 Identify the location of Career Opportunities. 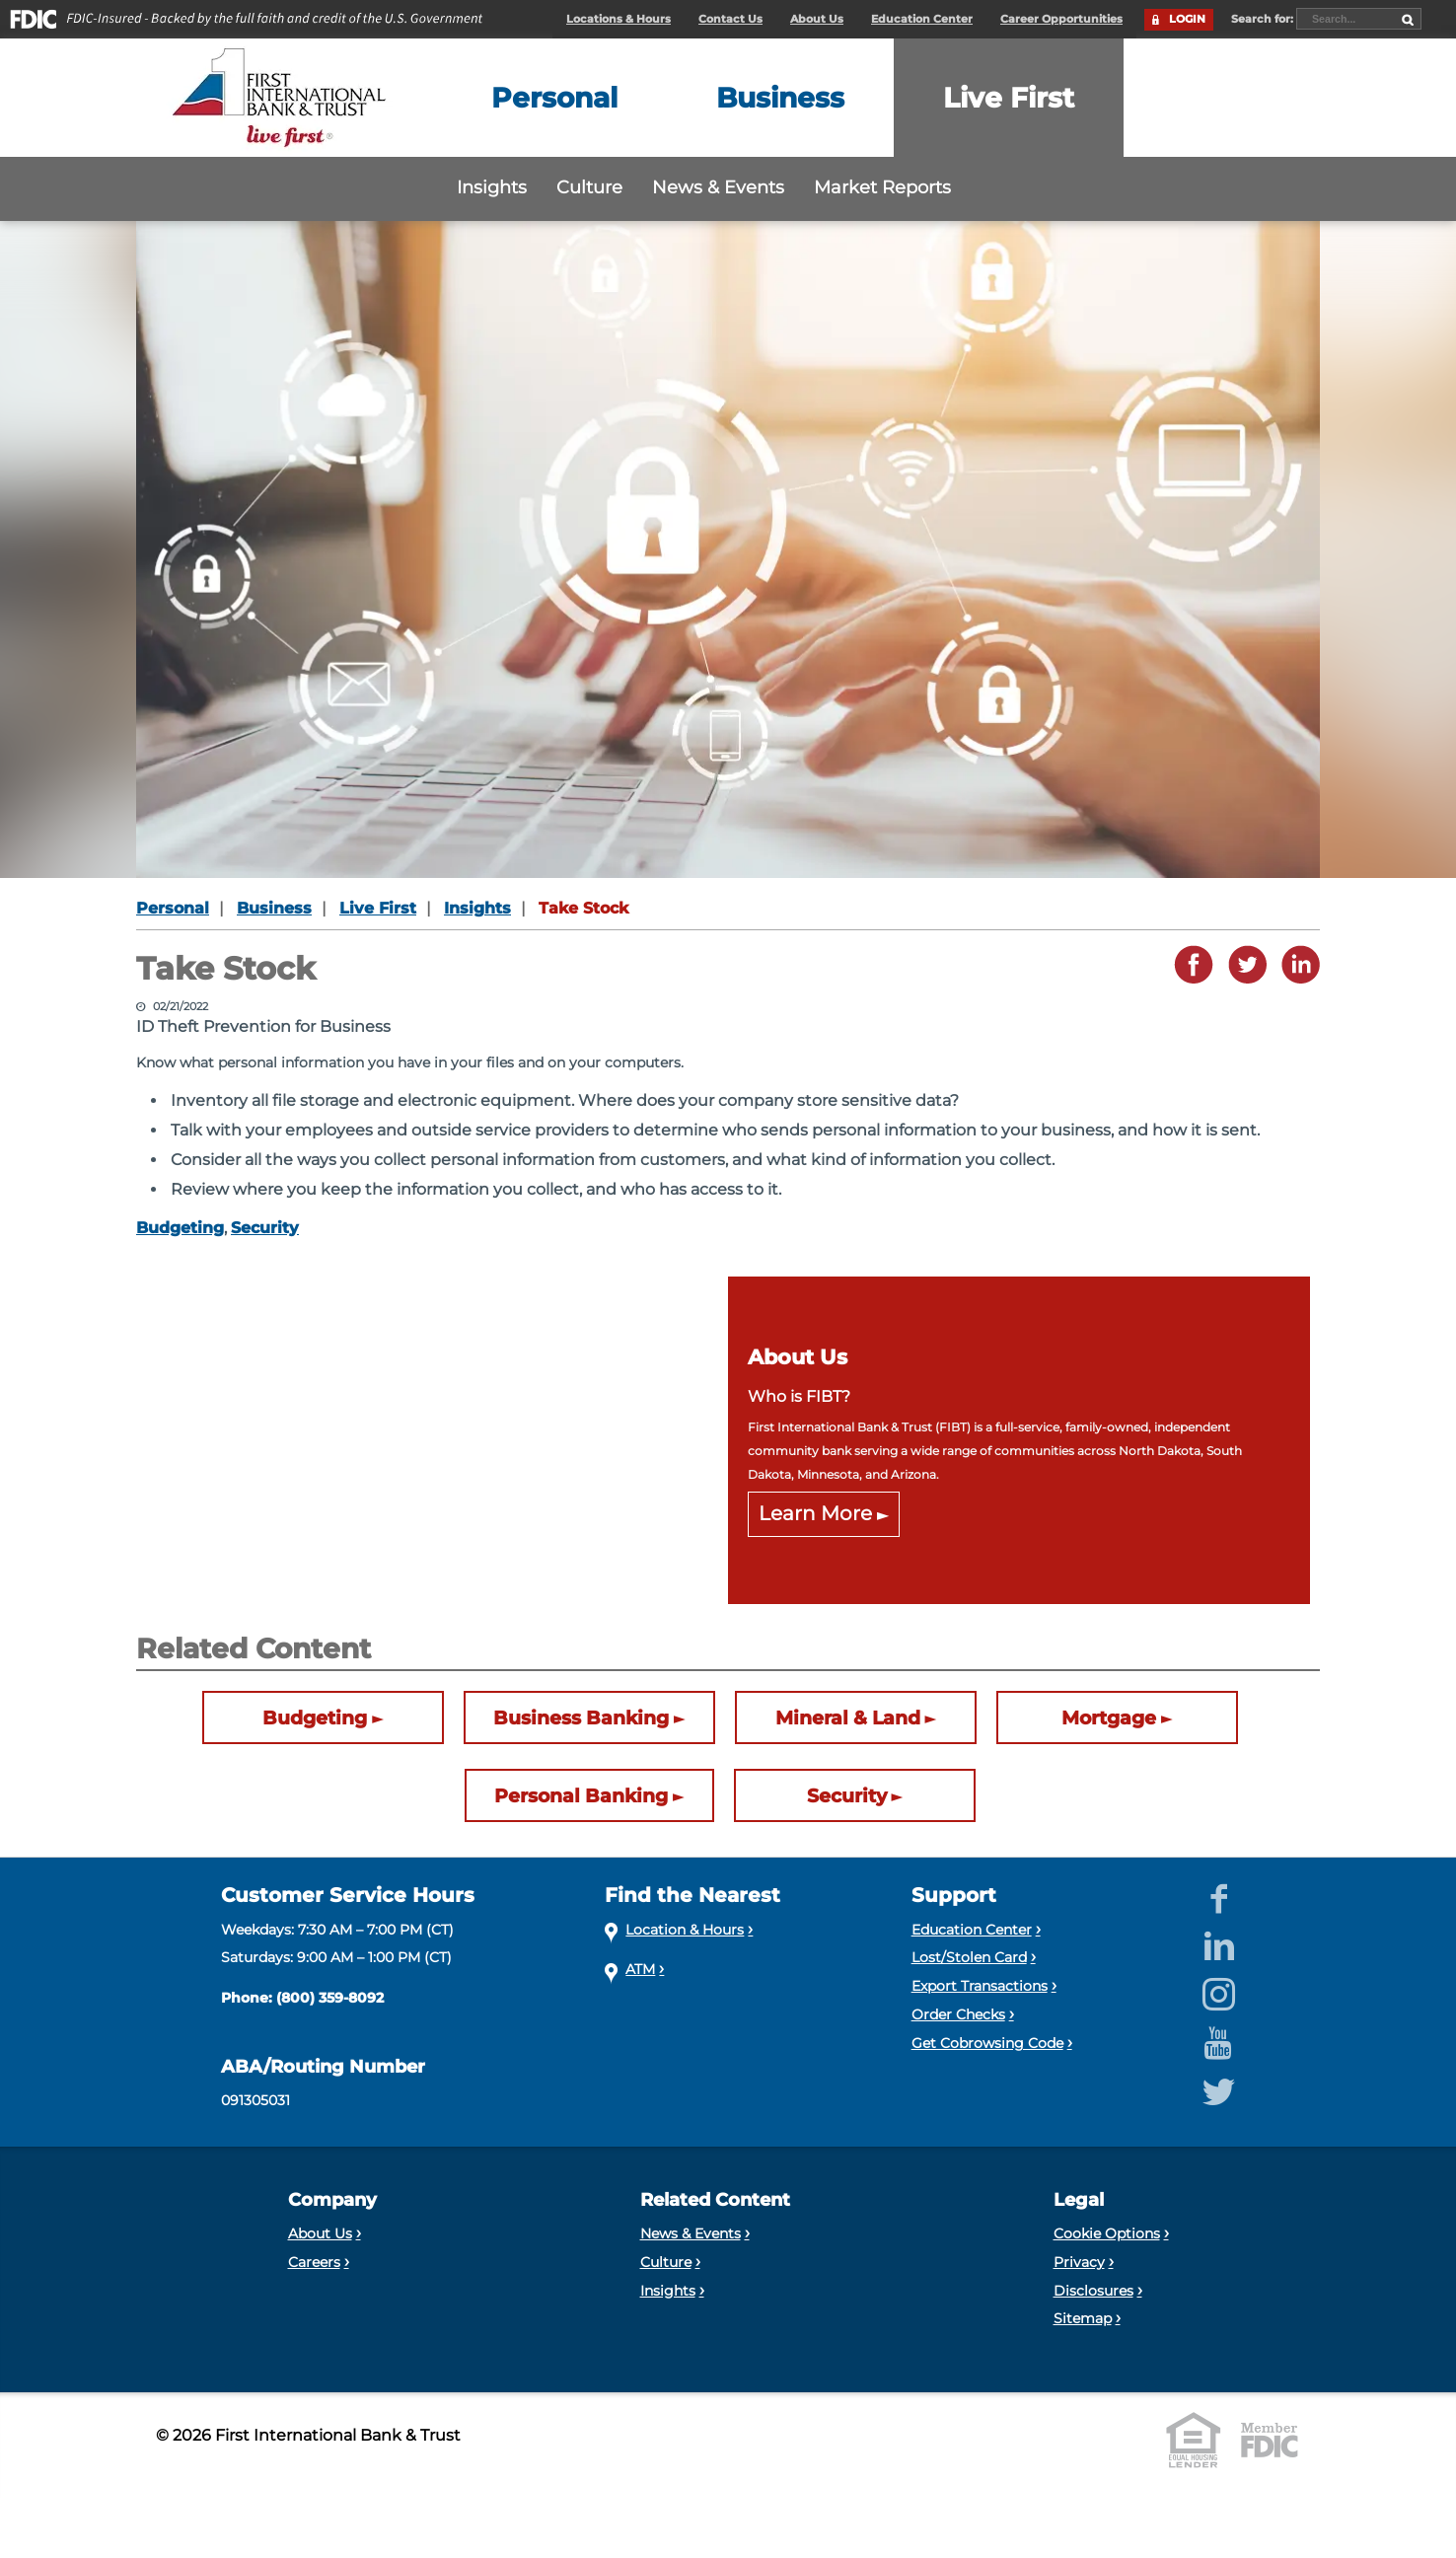
(1061, 19).